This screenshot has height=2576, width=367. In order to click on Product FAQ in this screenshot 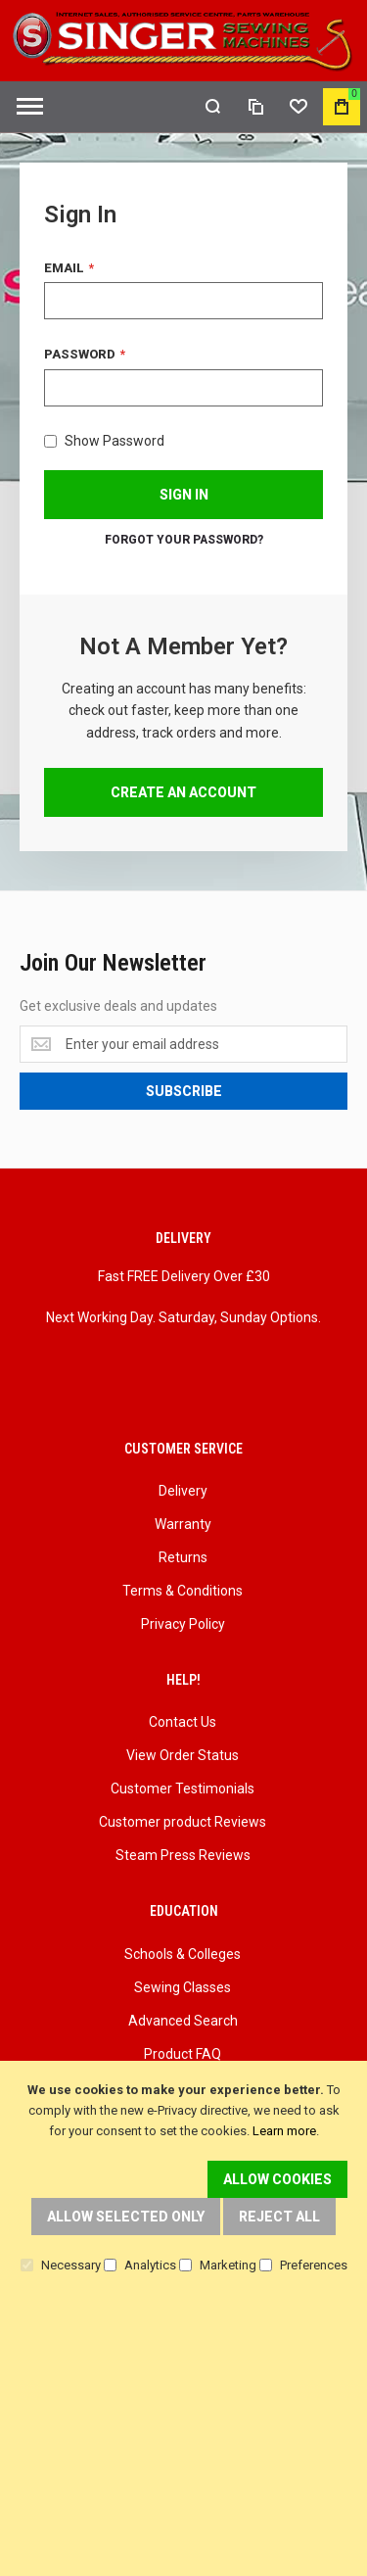, I will do `click(182, 2054)`.